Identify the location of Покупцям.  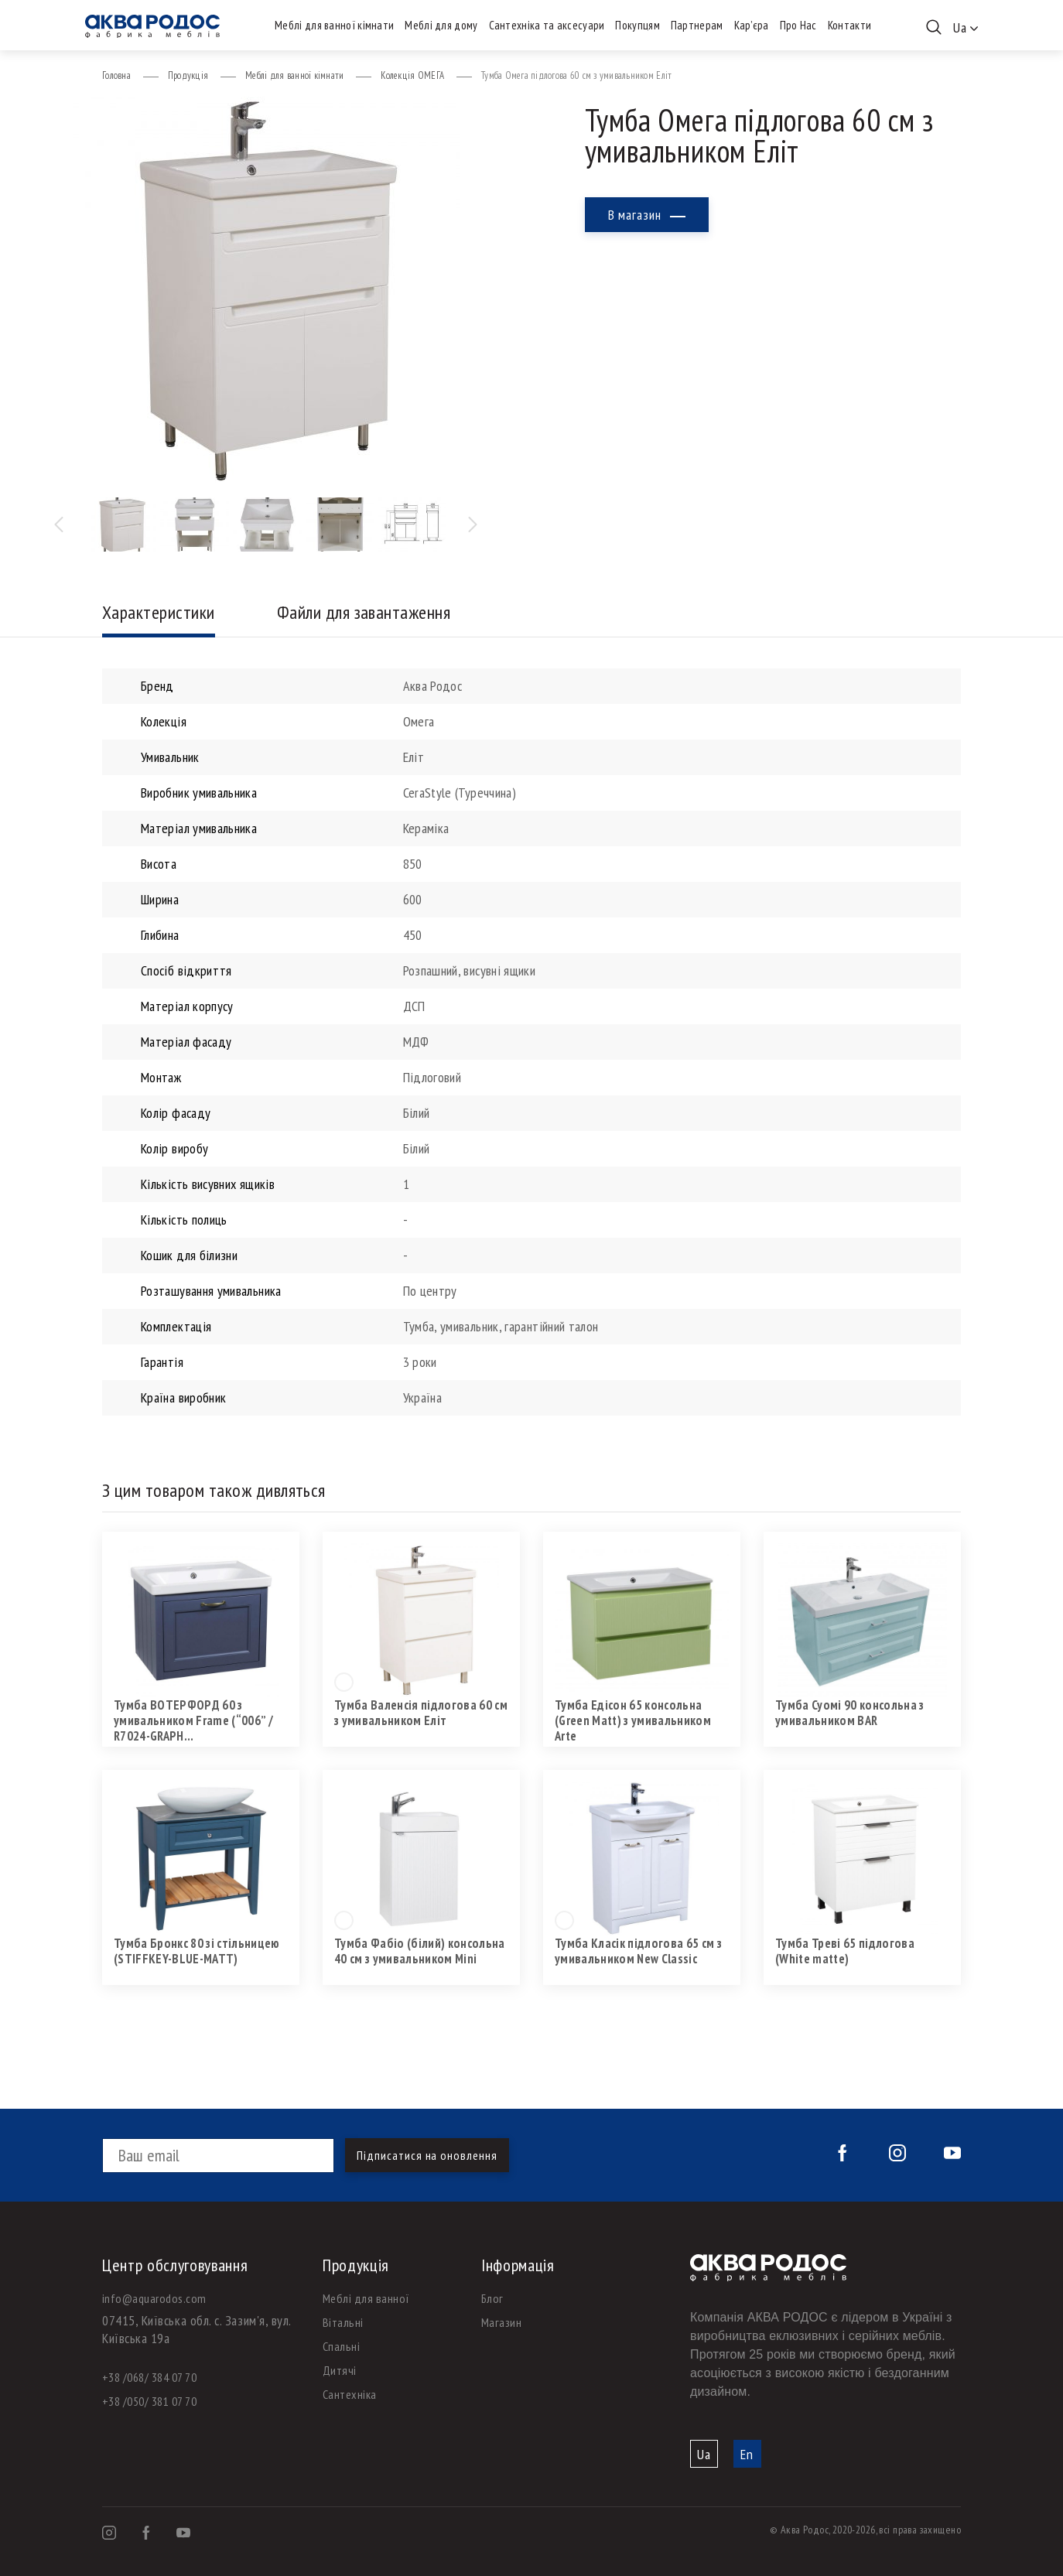
(637, 25).